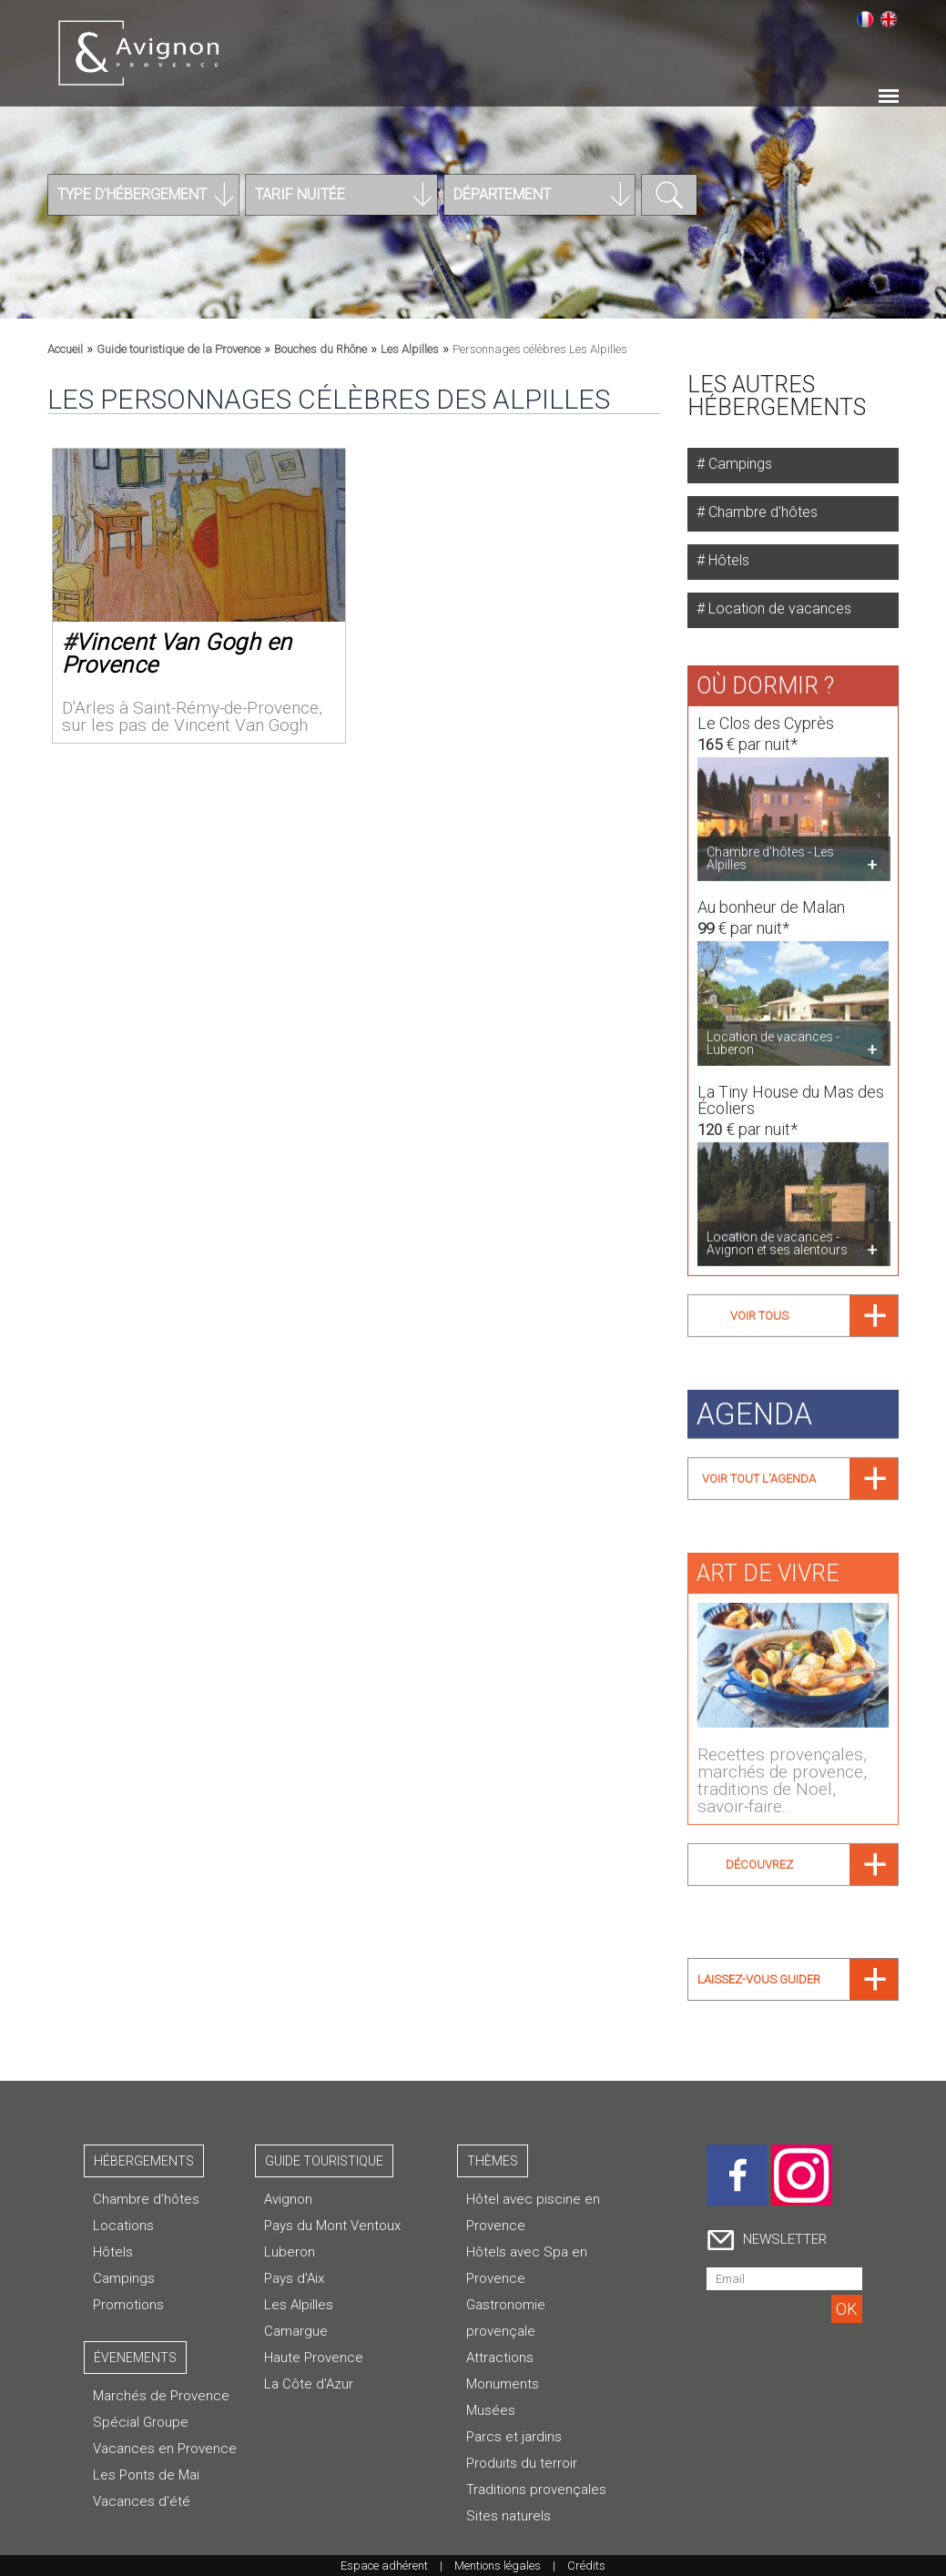 Image resolution: width=946 pixels, height=2576 pixels. What do you see at coordinates (294, 2278) in the screenshot?
I see `Pays d'Aix` at bounding box center [294, 2278].